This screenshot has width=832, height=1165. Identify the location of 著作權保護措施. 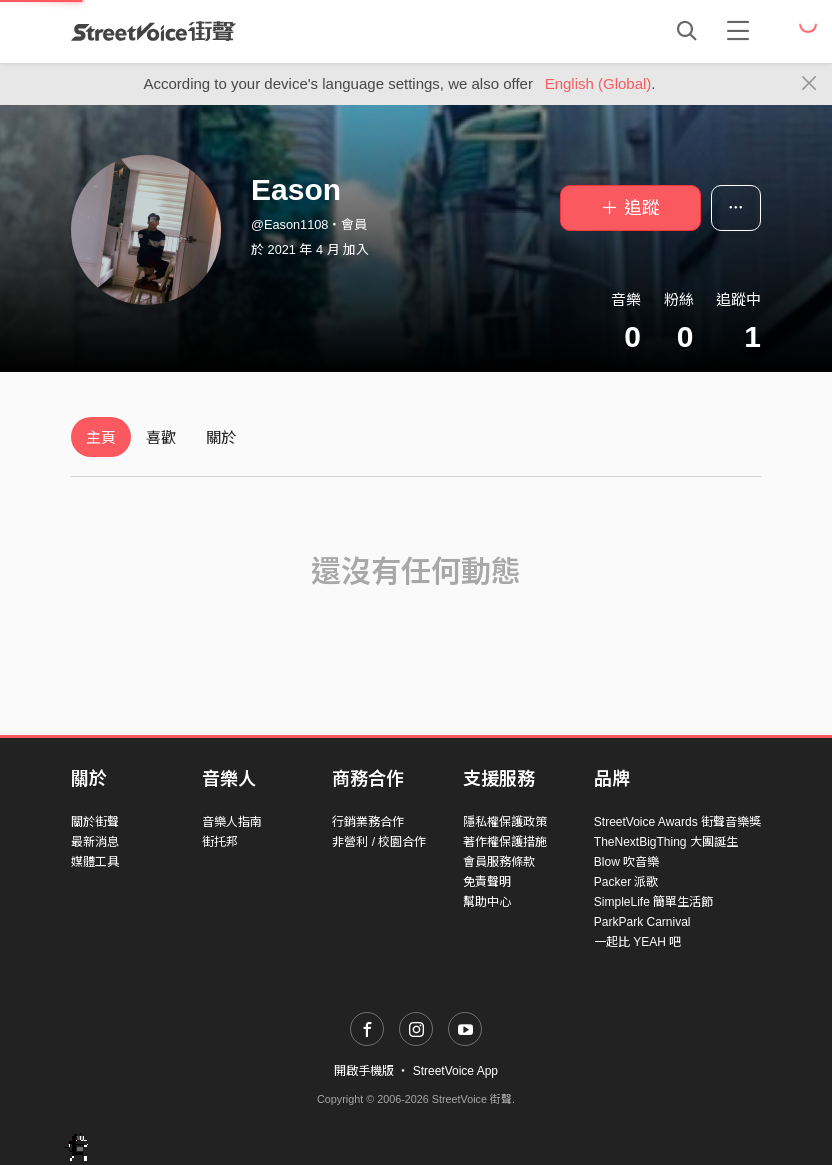
(505, 842).